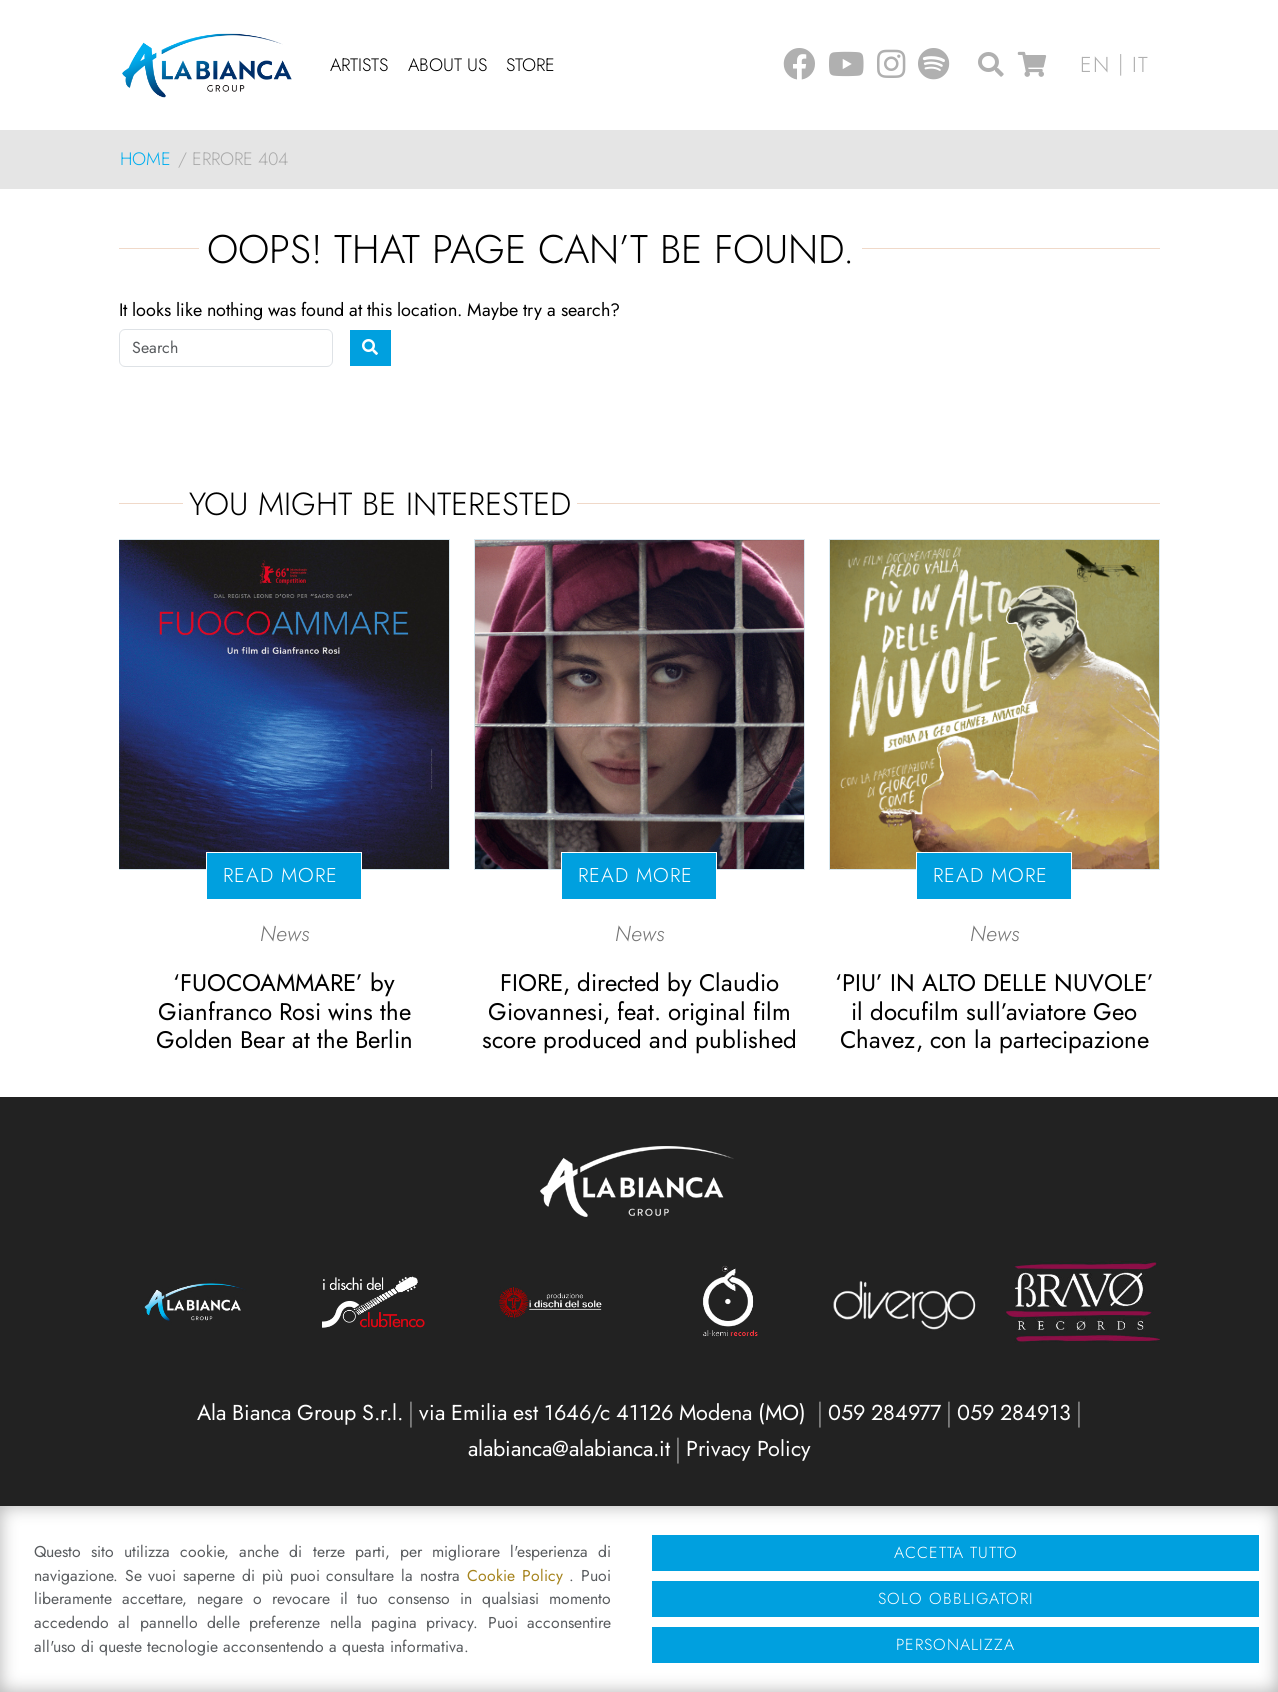 The width and height of the screenshot is (1278, 1692). What do you see at coordinates (284, 933) in the screenshot?
I see `News` at bounding box center [284, 933].